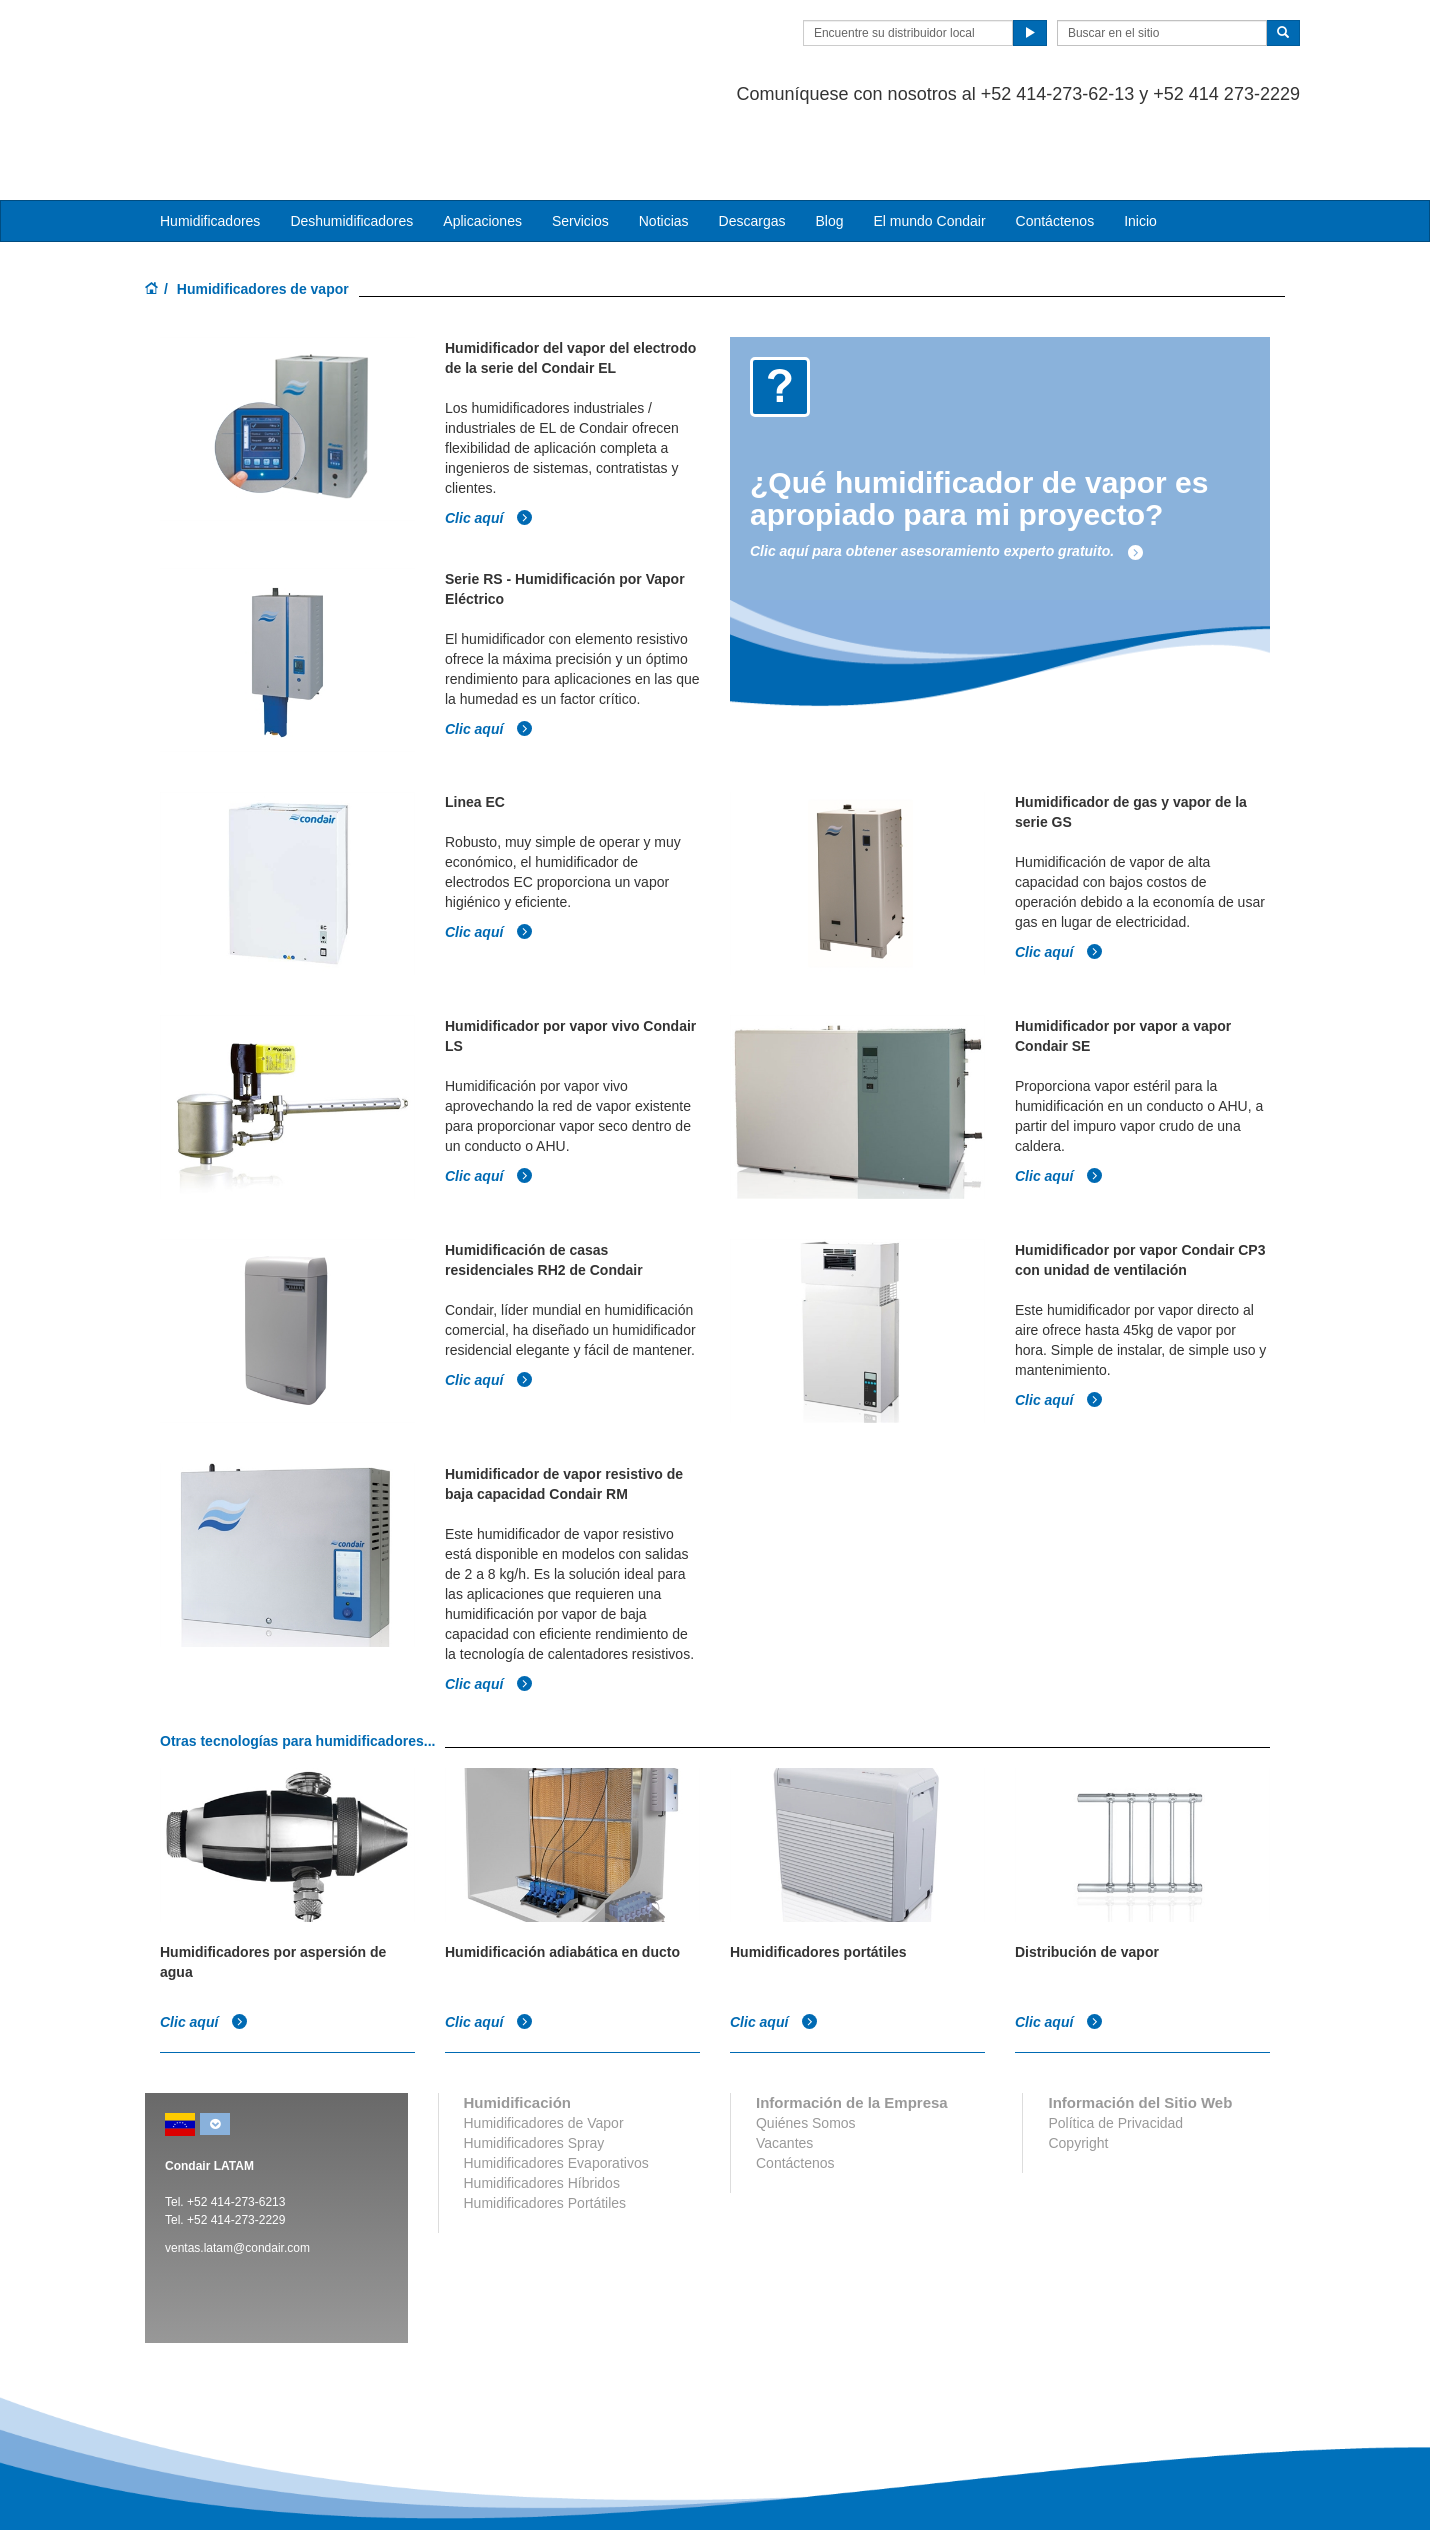 This screenshot has width=1430, height=2530. What do you see at coordinates (806, 2042) in the screenshot?
I see `Quiénes Somos` at bounding box center [806, 2042].